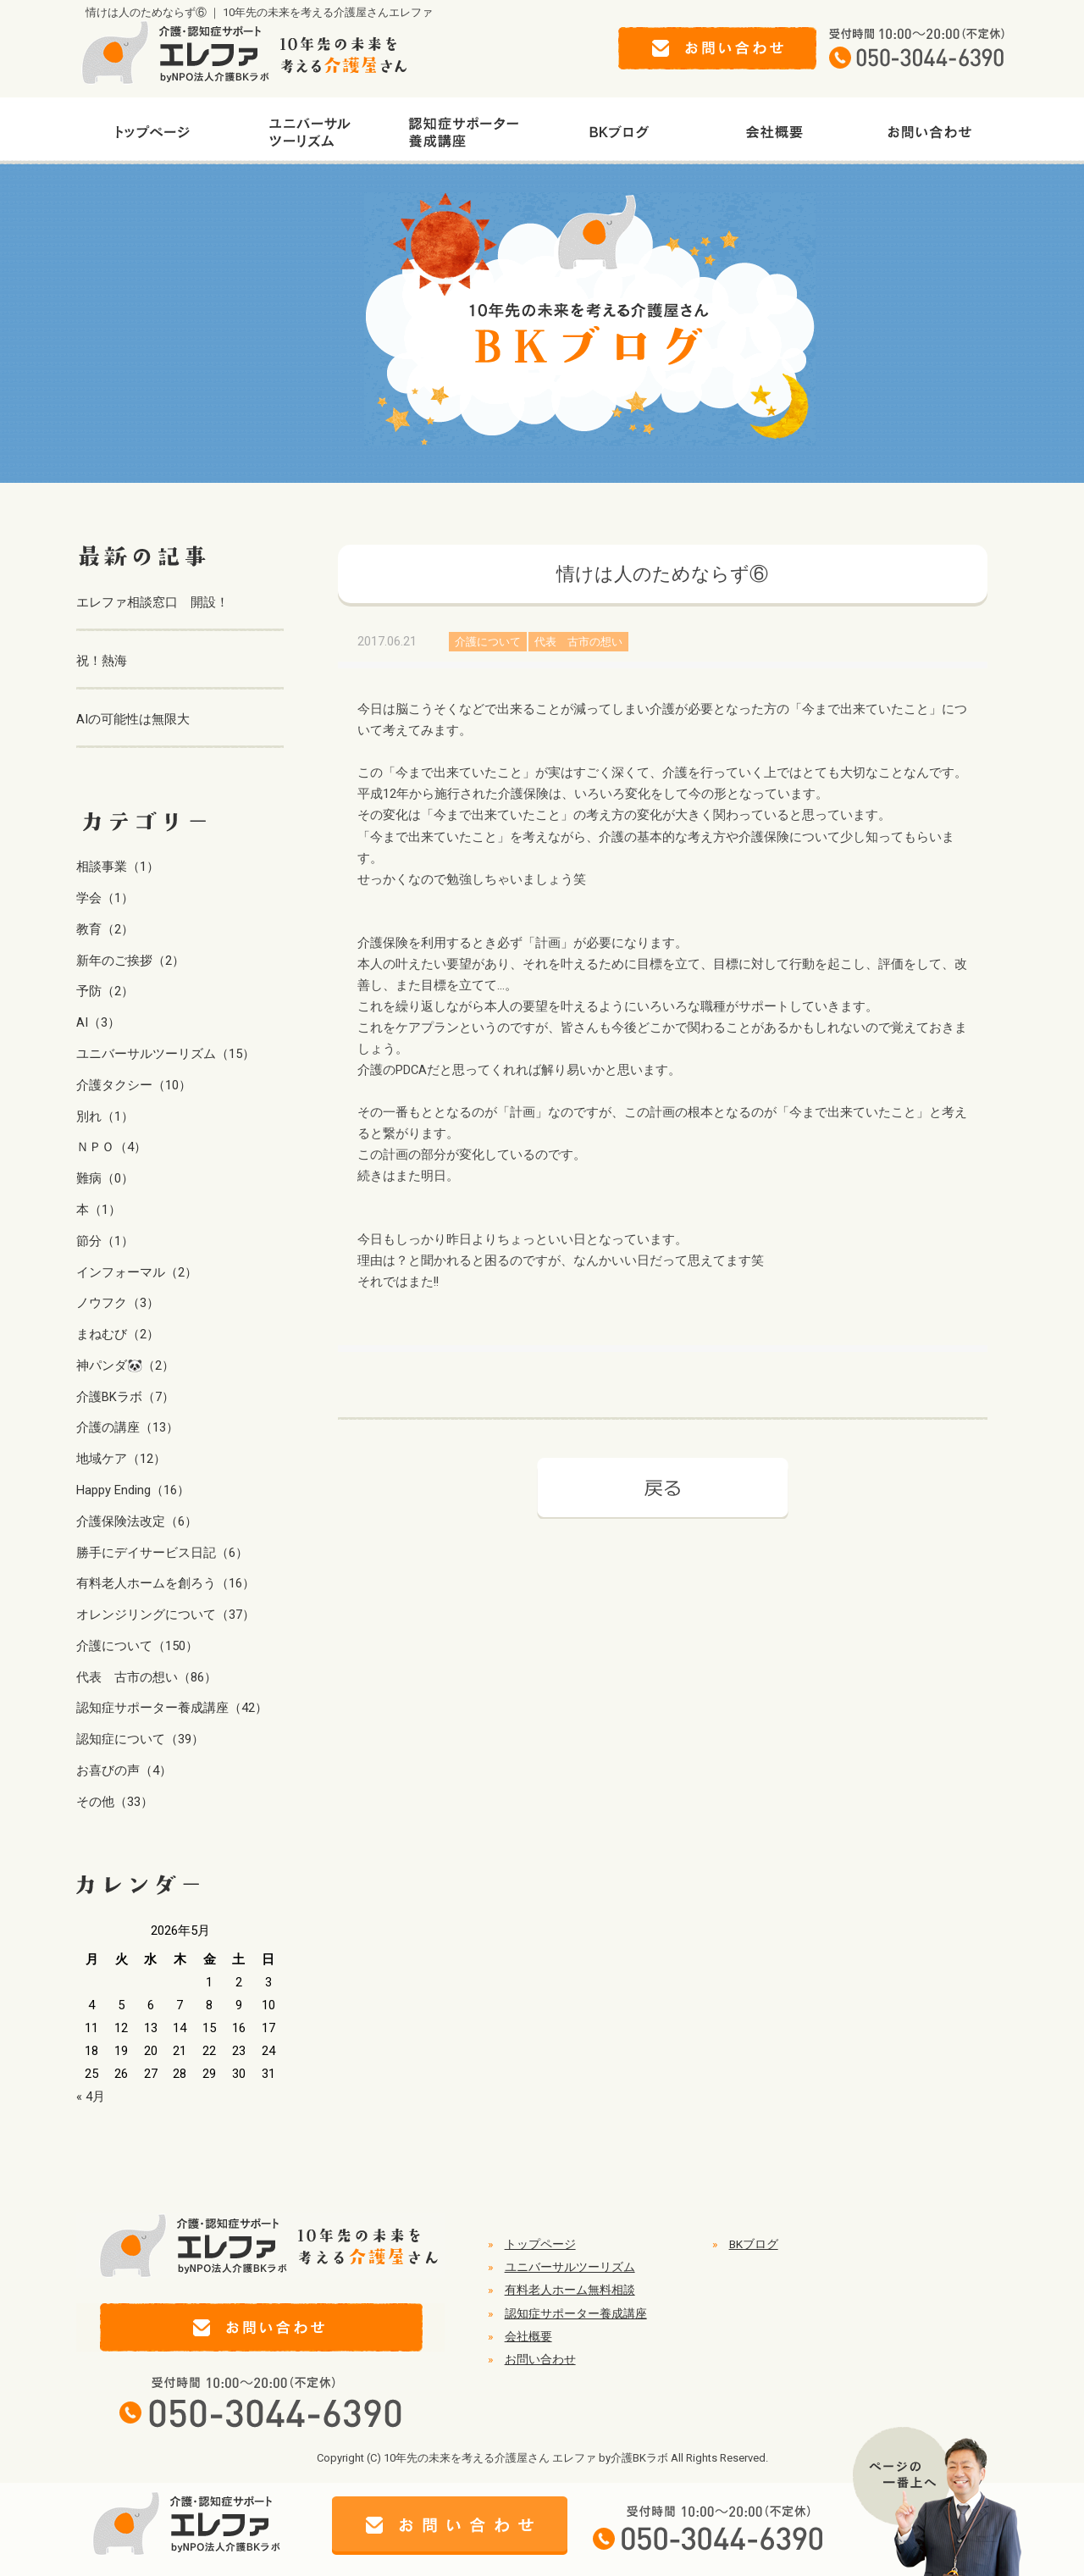  What do you see at coordinates (117, 1334) in the screenshot?
I see `まねむび（2）` at bounding box center [117, 1334].